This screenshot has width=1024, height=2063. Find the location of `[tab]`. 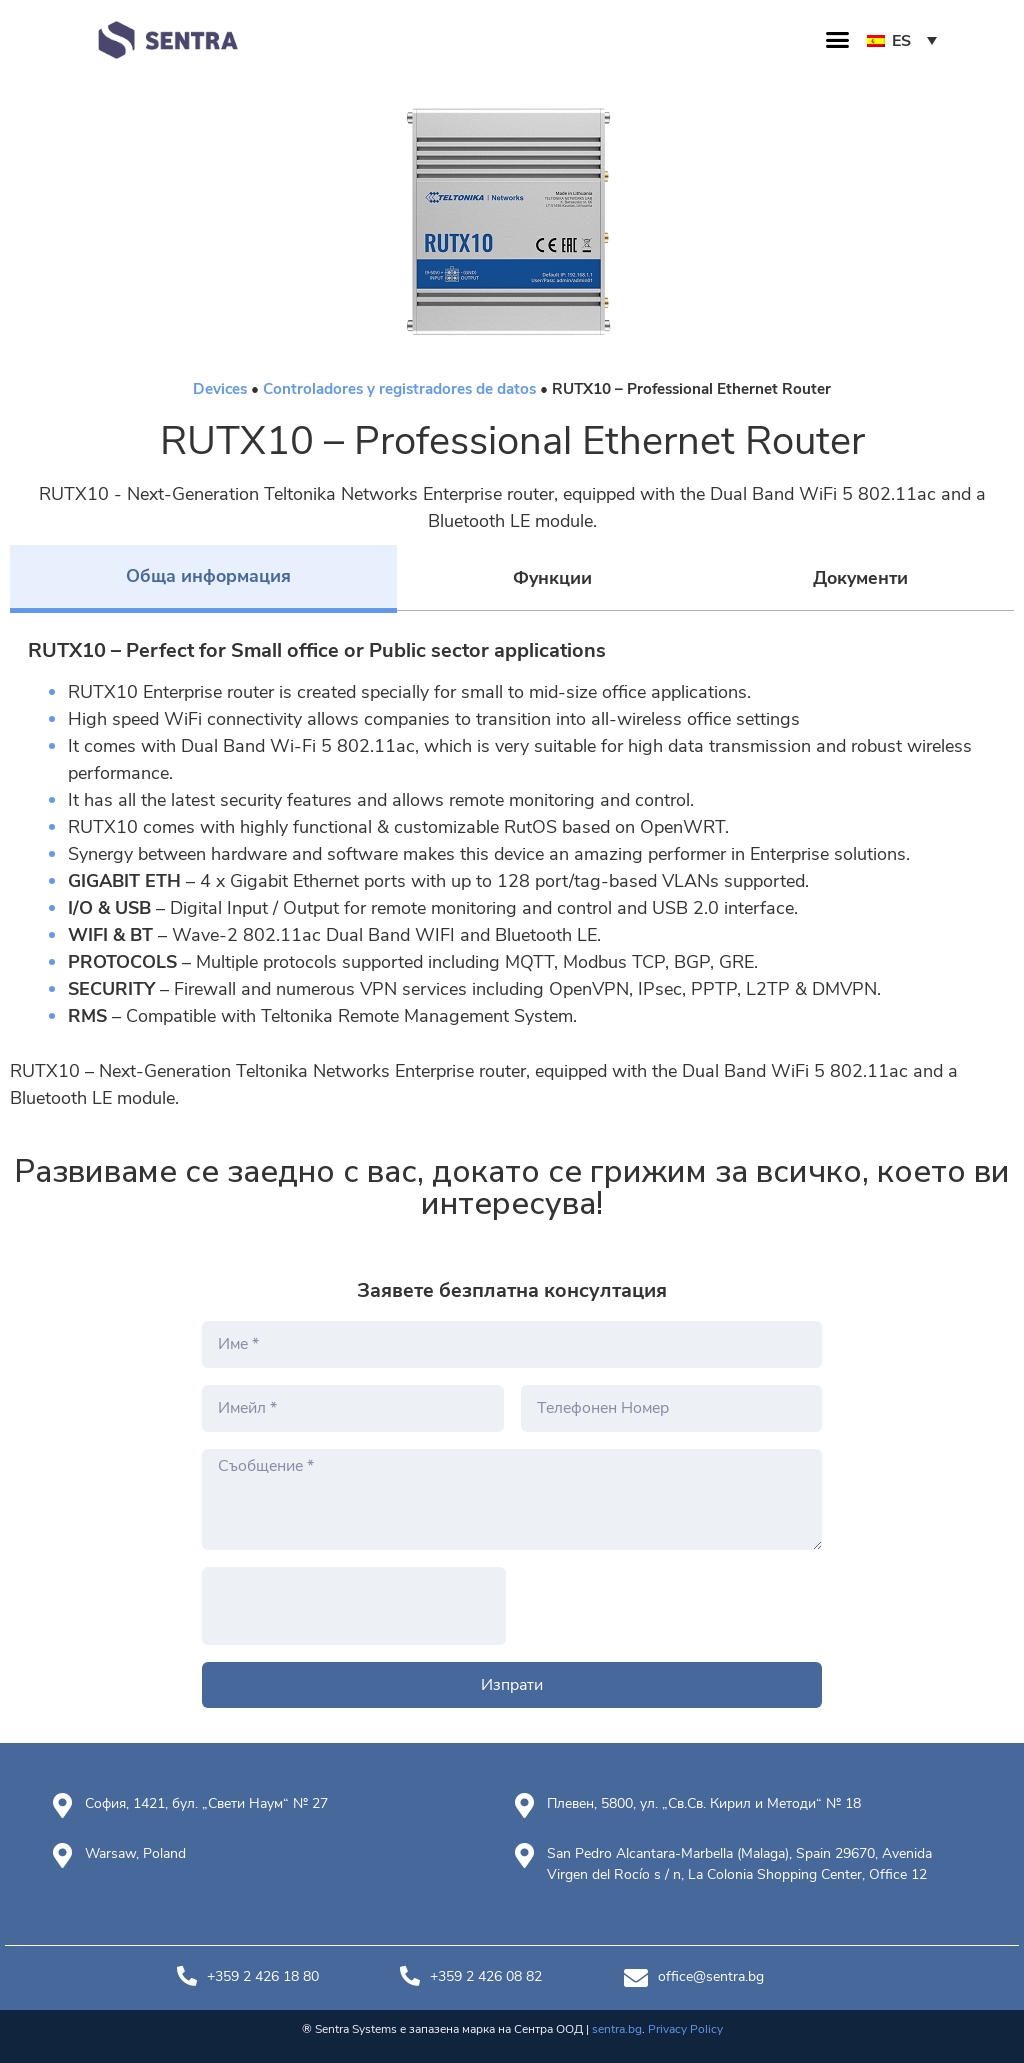

[tab] is located at coordinates (203, 579).